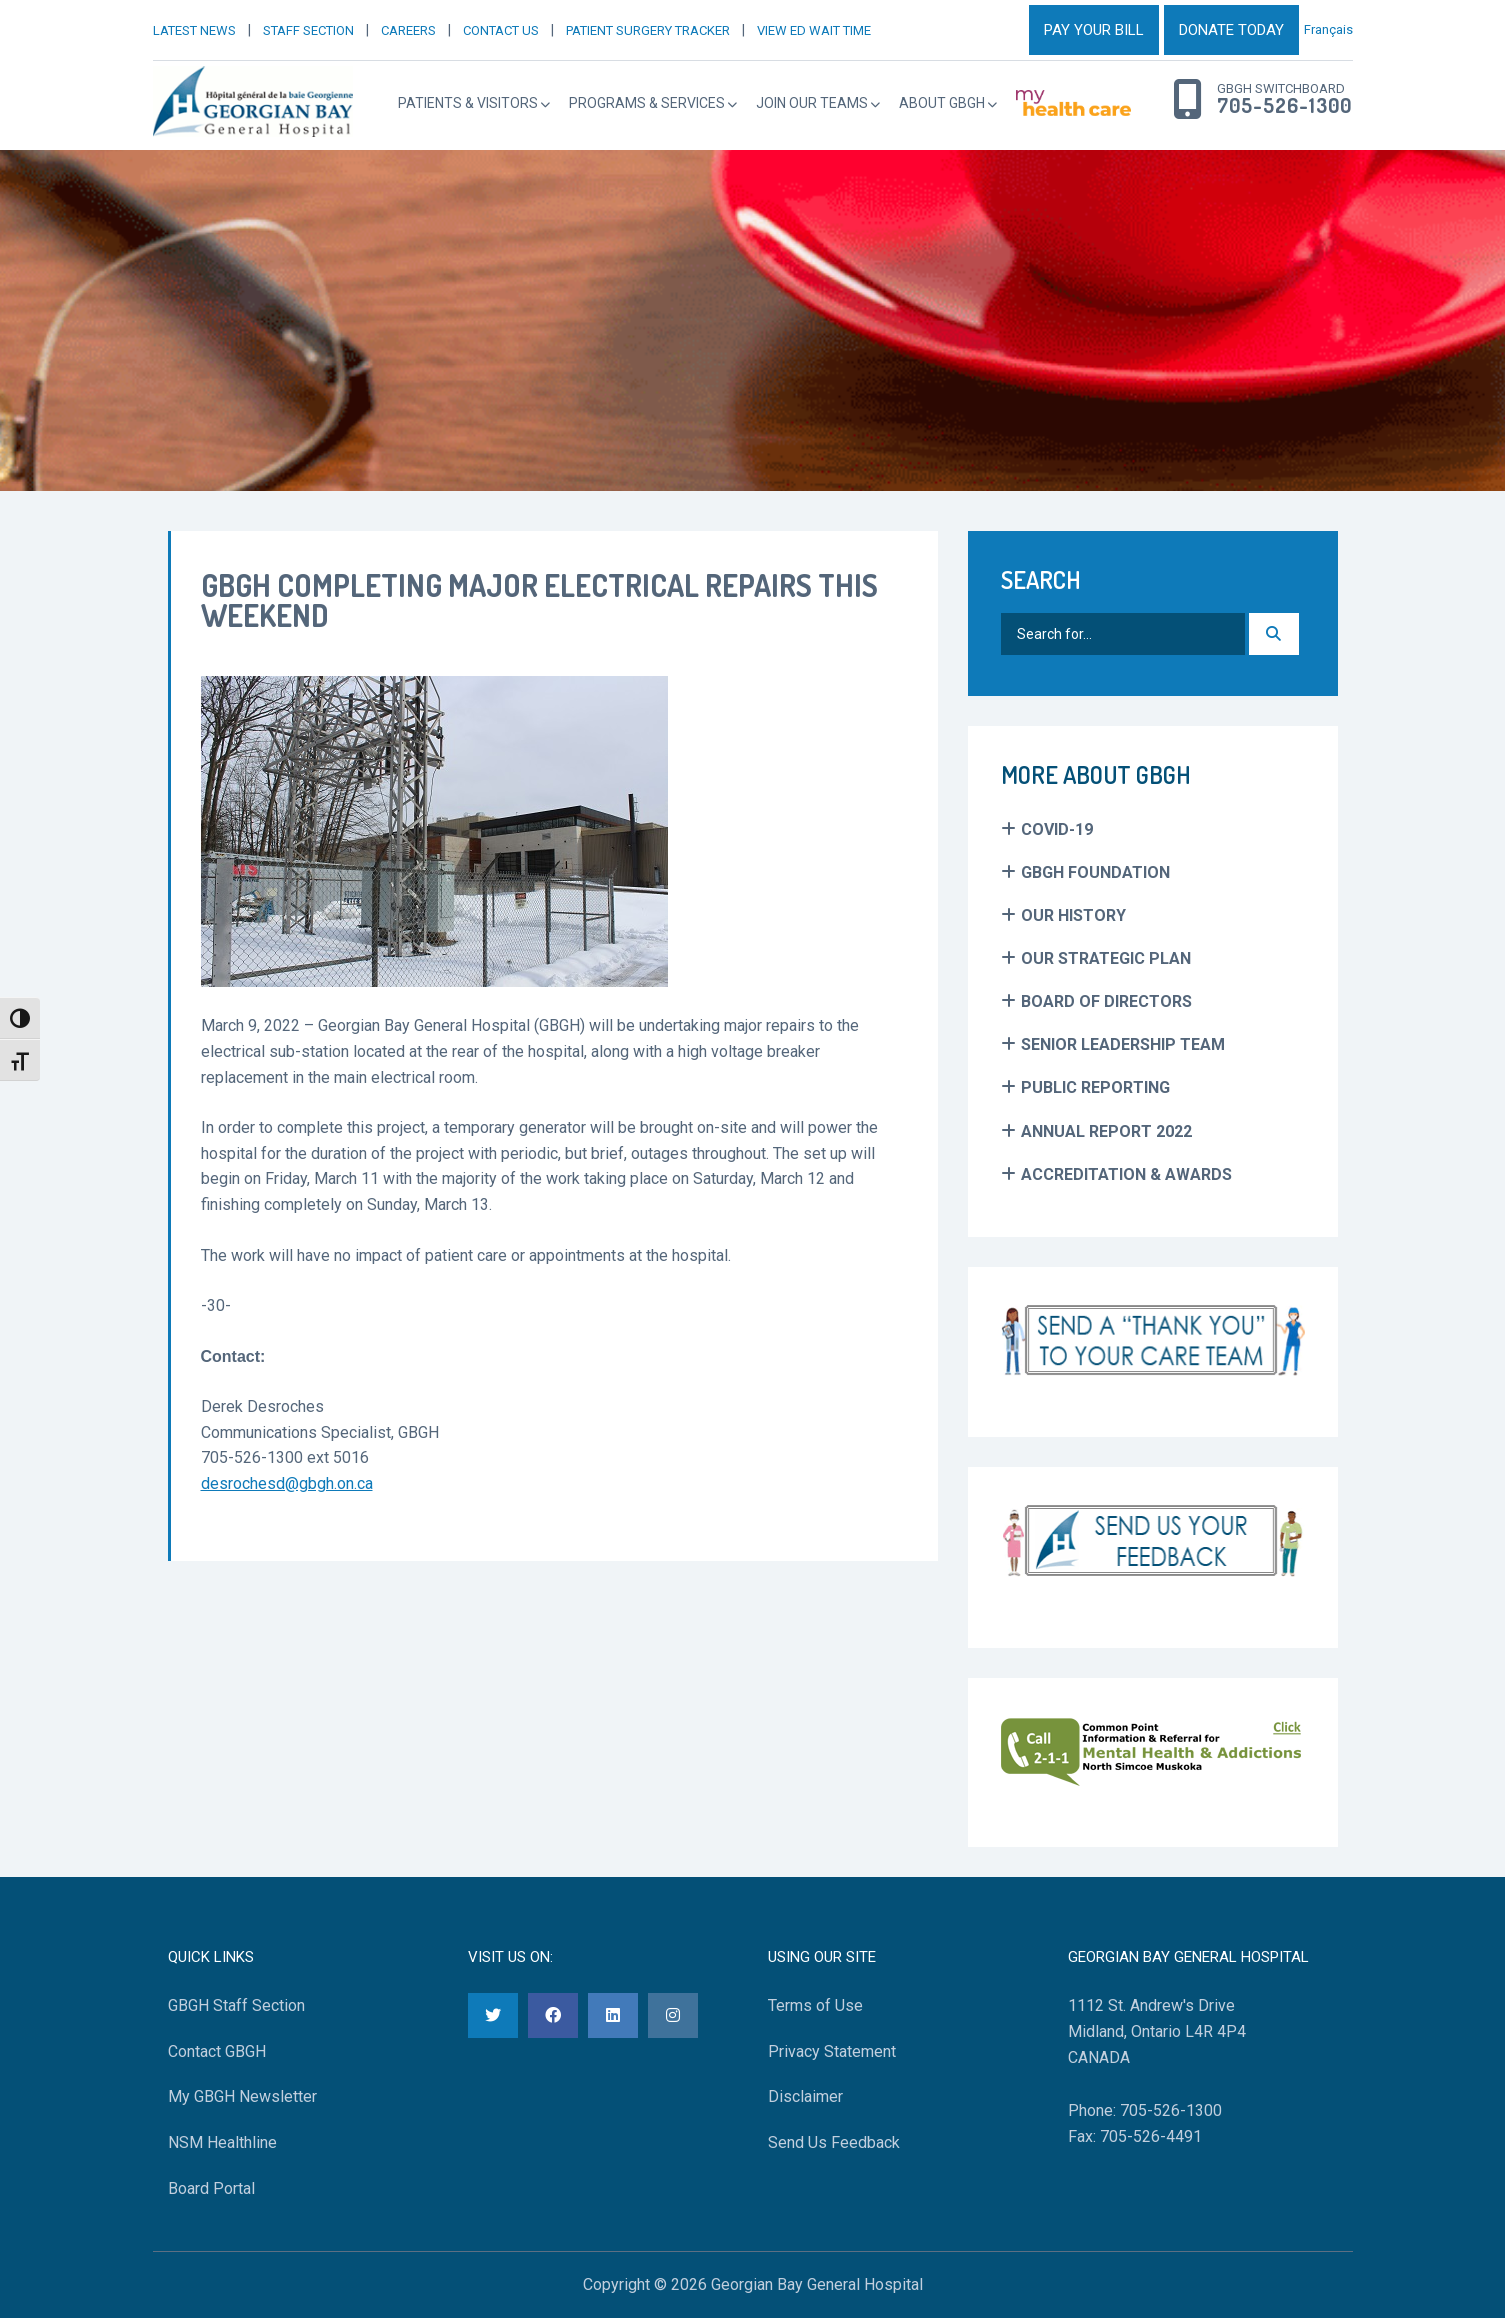  I want to click on Send Us Feedback, so click(834, 2142).